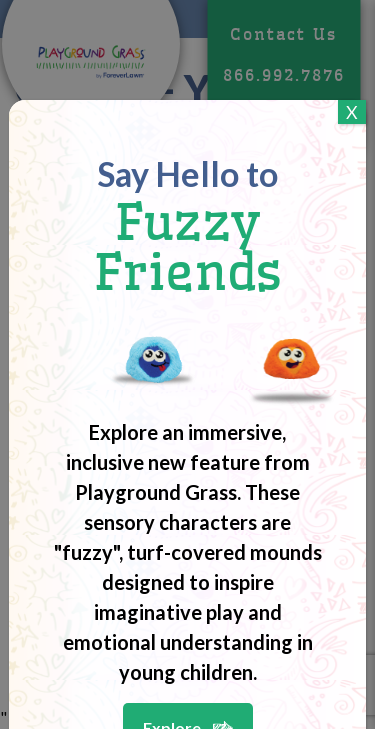  Describe the element at coordinates (352, 112) in the screenshot. I see `X [Close]` at that location.